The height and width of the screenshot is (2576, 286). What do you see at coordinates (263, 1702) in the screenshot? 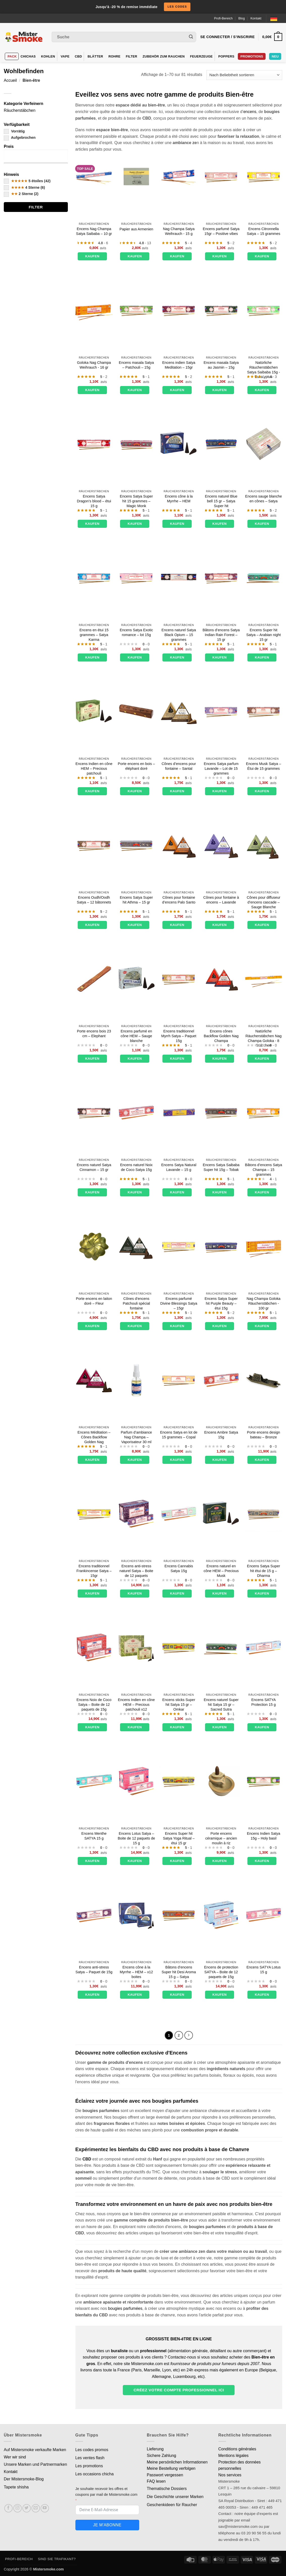
I see `Encens SATYA Protection 15 g` at bounding box center [263, 1702].